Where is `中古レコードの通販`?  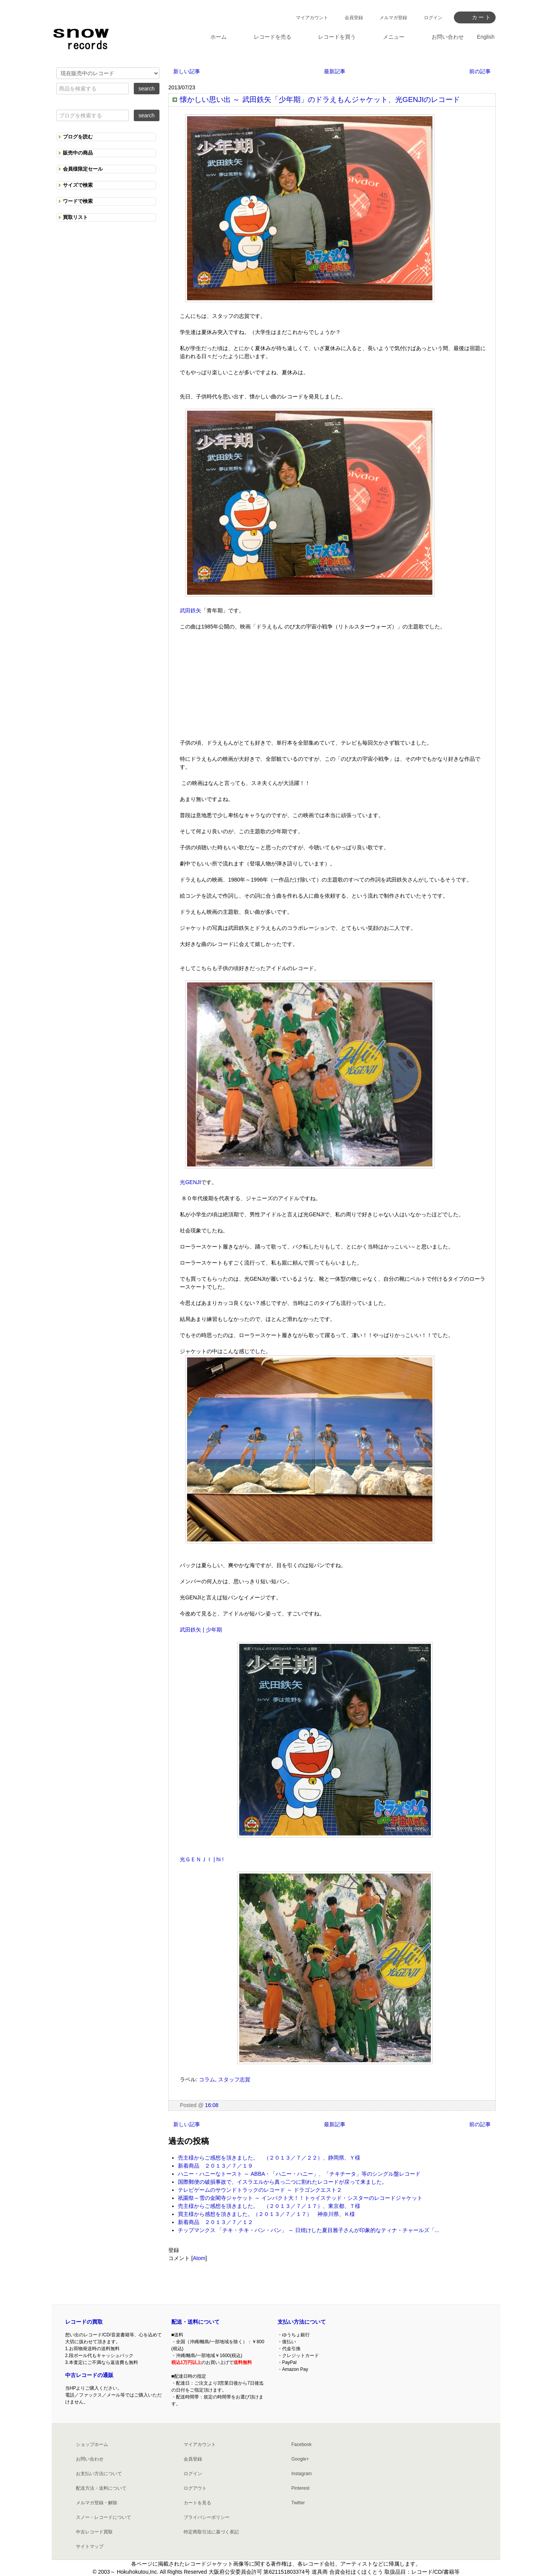
中古レコードの通販 is located at coordinates (89, 2375).